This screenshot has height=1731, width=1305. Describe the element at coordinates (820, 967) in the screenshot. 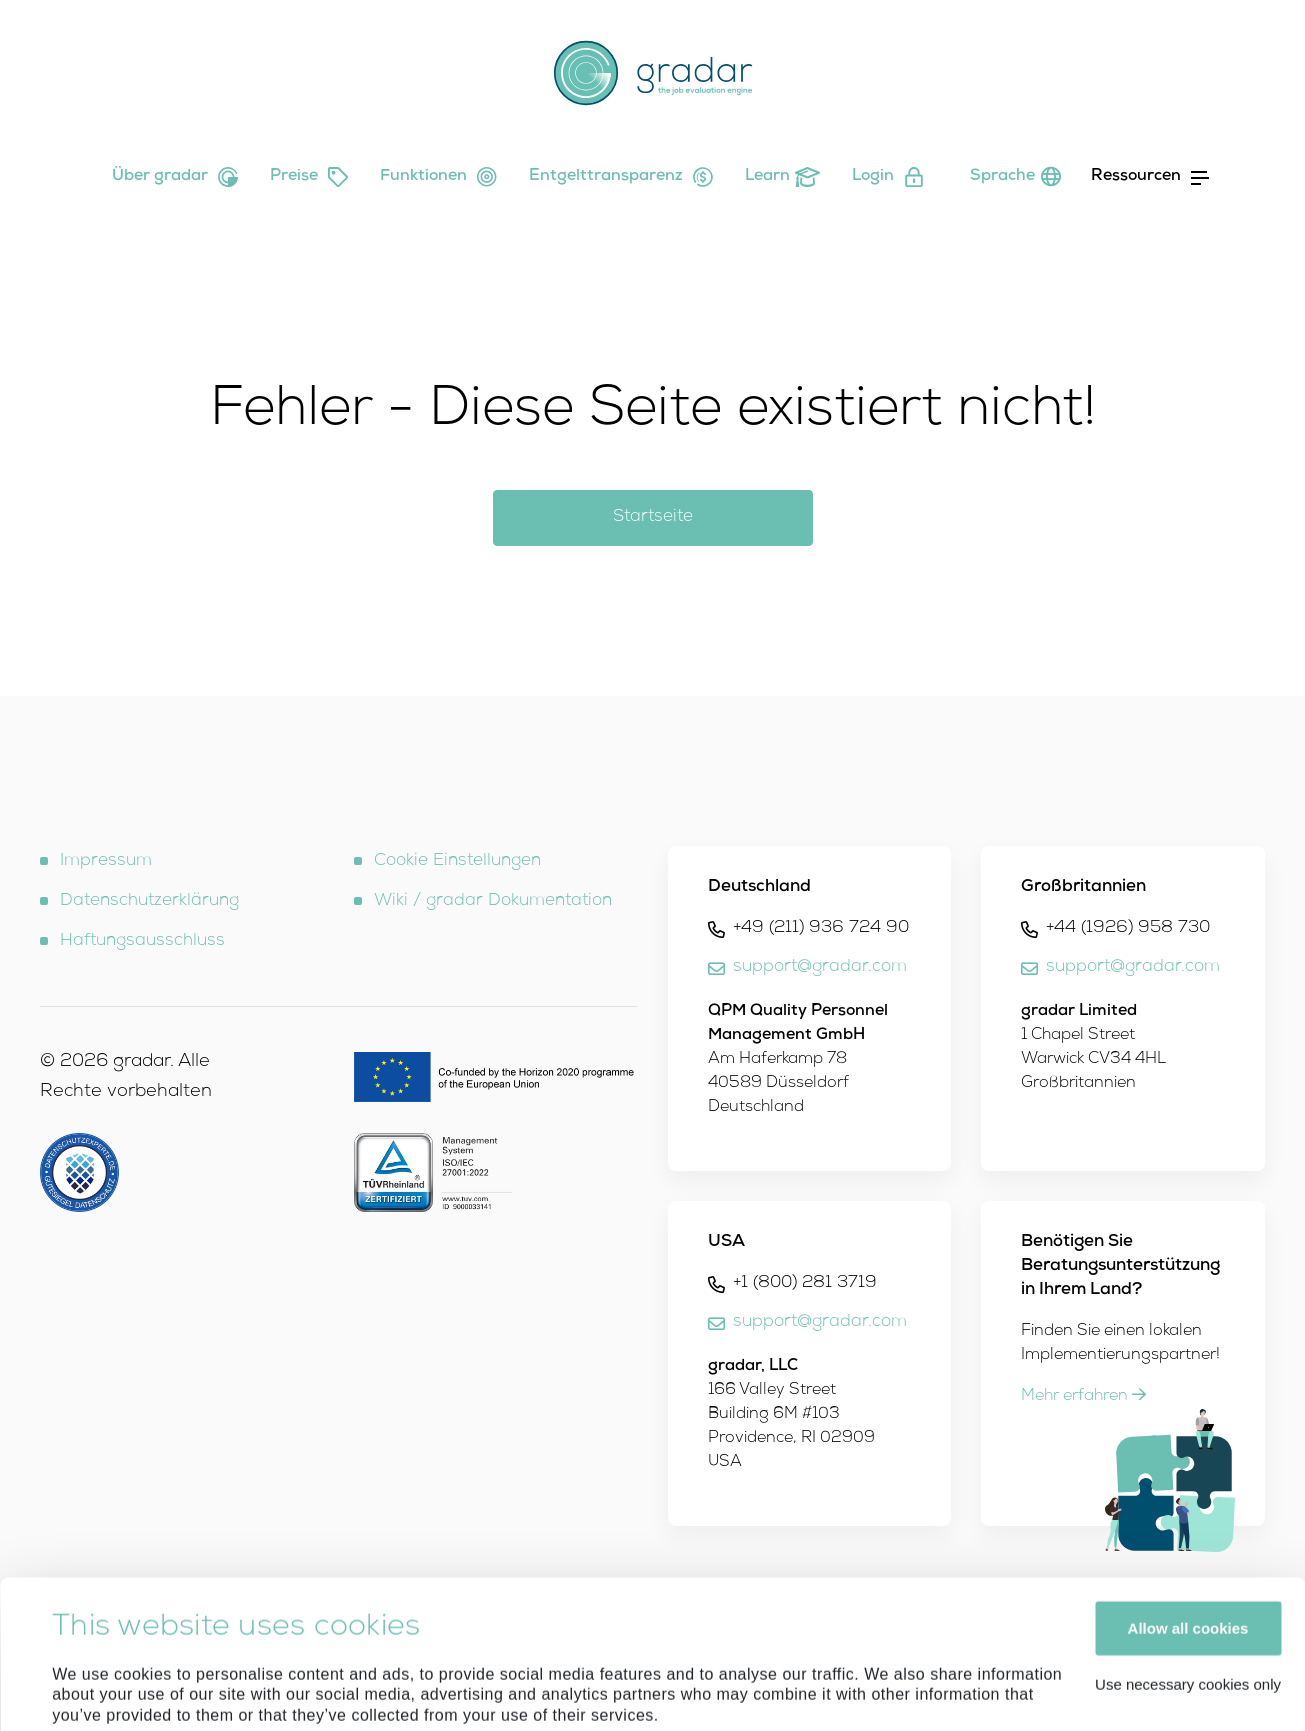

I see `support@gradar.com` at that location.